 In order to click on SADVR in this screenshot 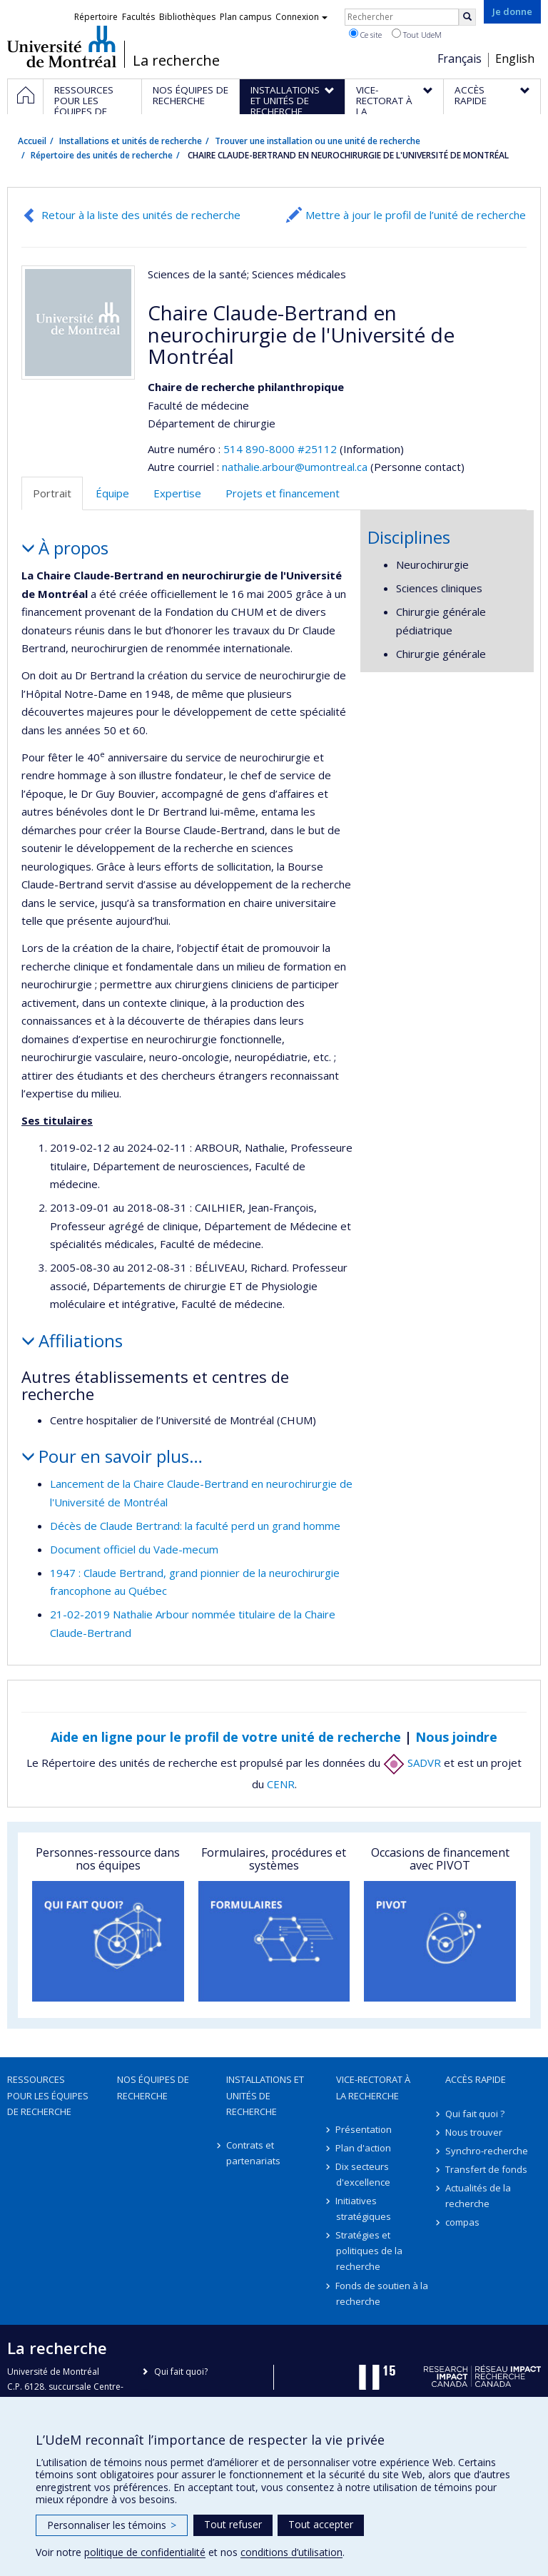, I will do `click(412, 1762)`.